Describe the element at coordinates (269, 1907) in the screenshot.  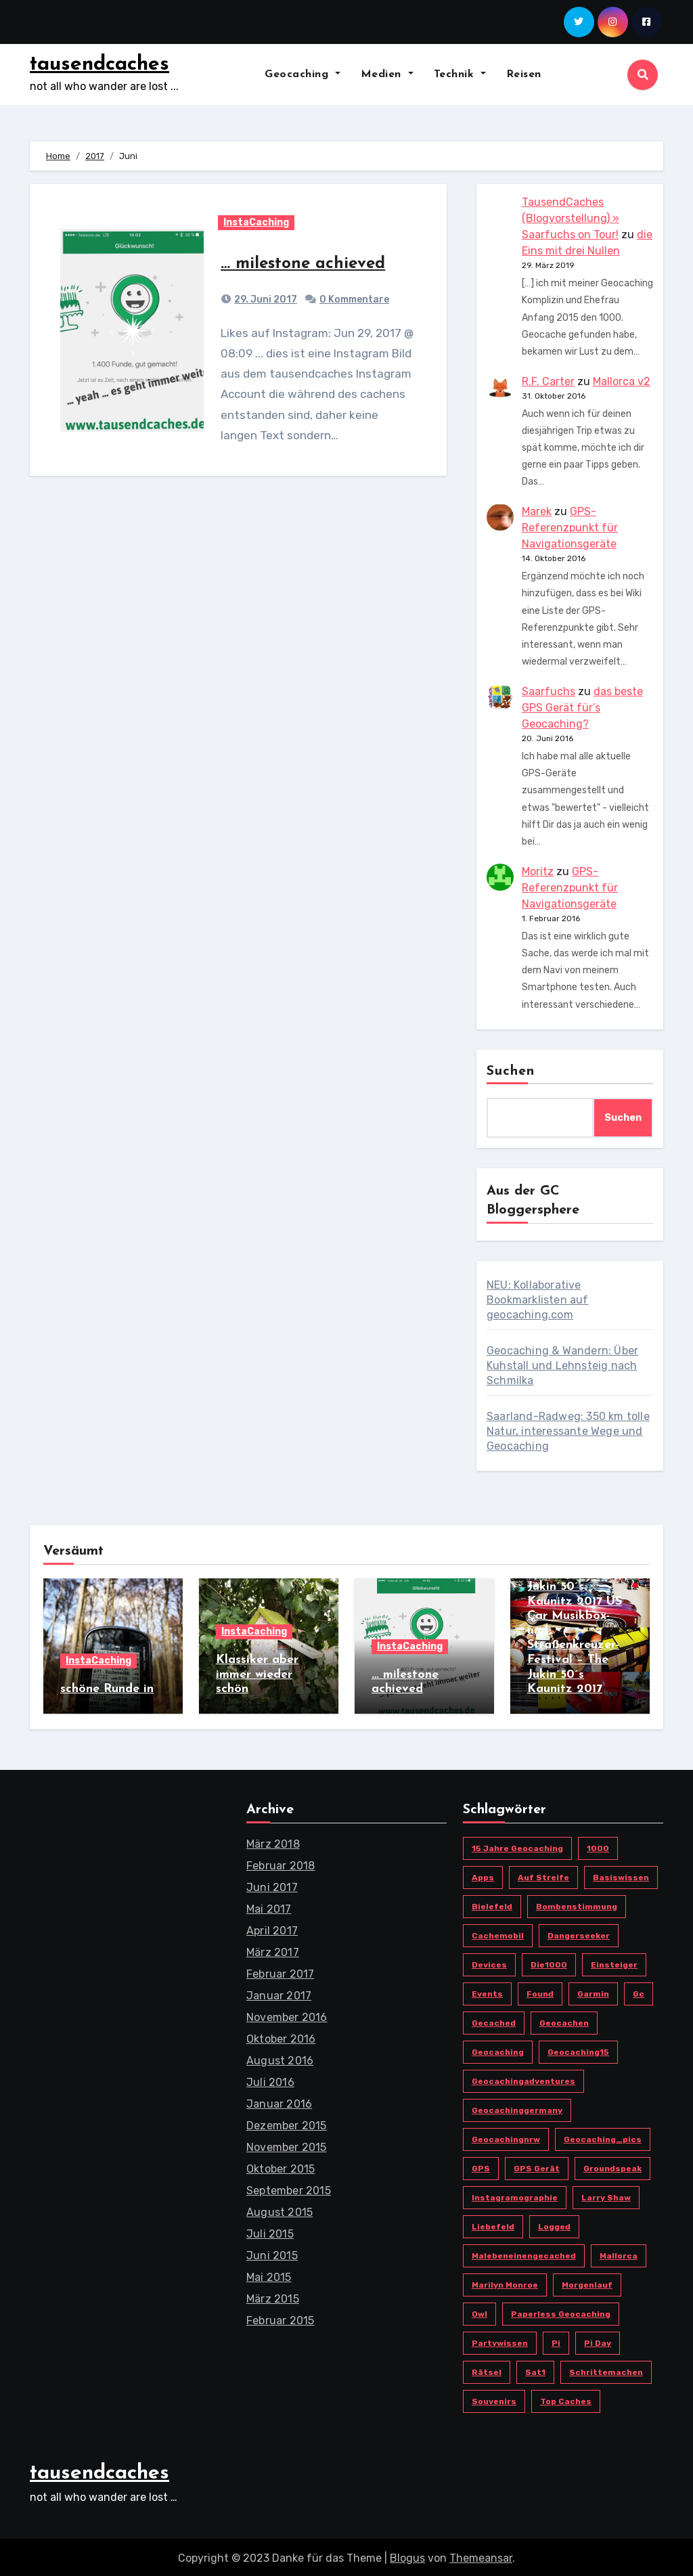
I see `Mai 2017` at that location.